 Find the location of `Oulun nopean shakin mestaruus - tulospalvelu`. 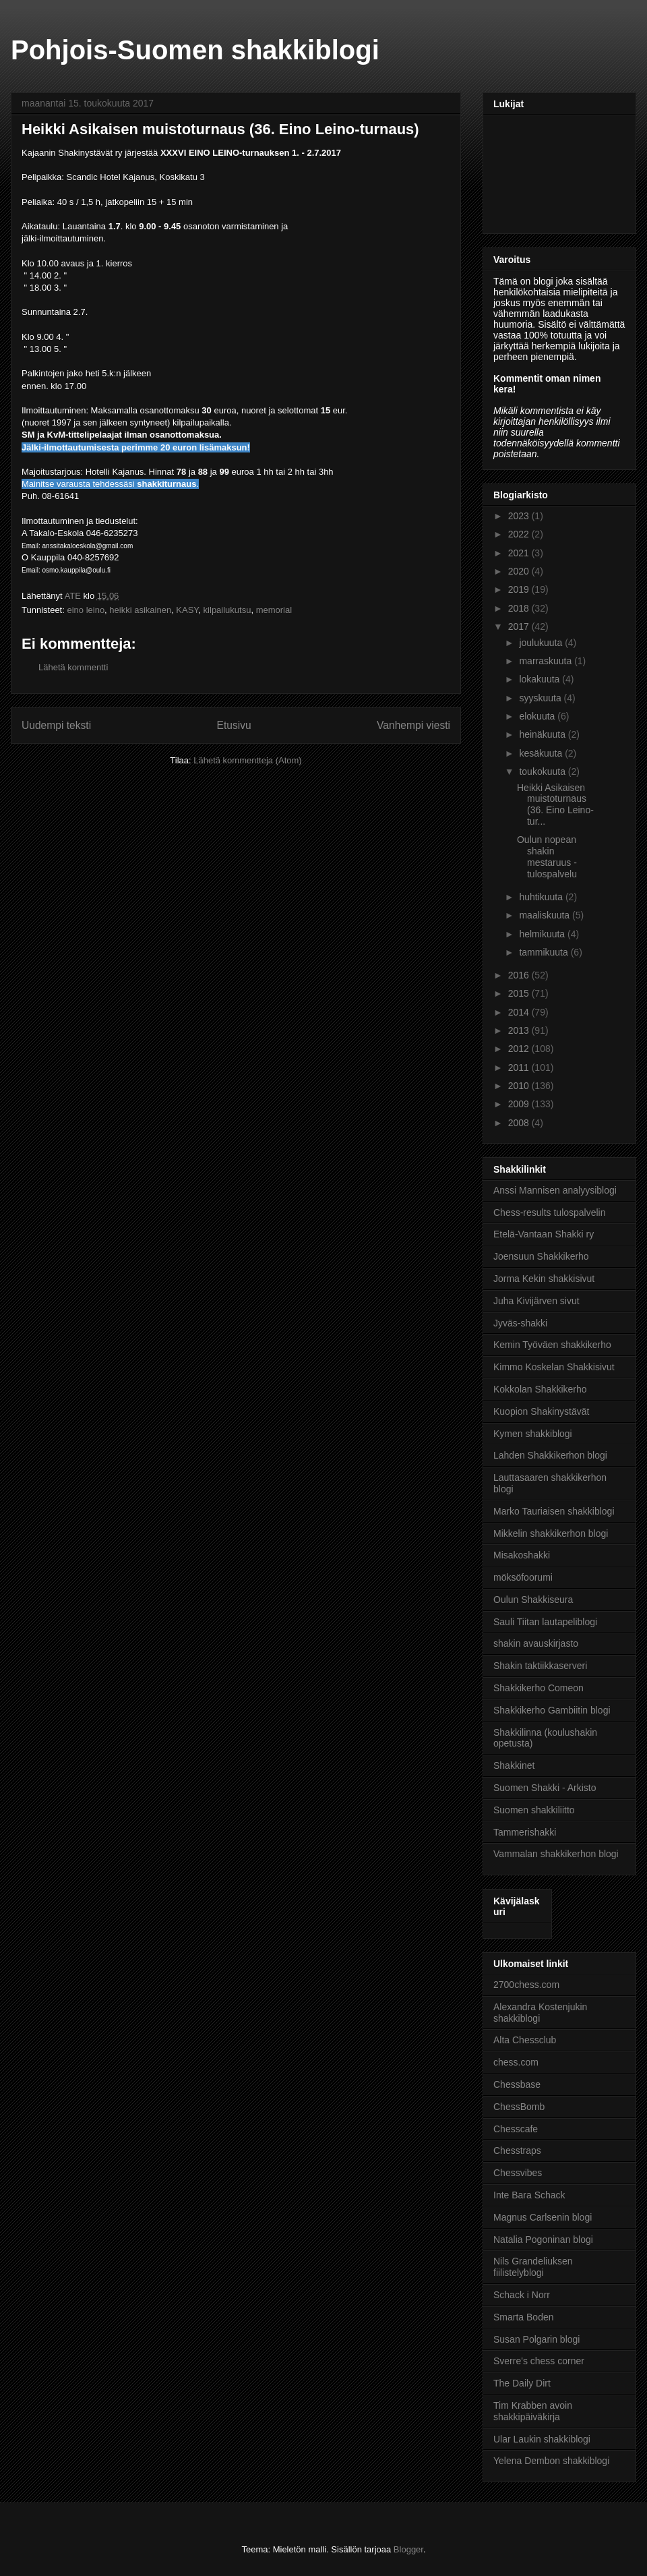

Oulun nopean shakin mestaruus - tulospalvelu is located at coordinates (547, 856).